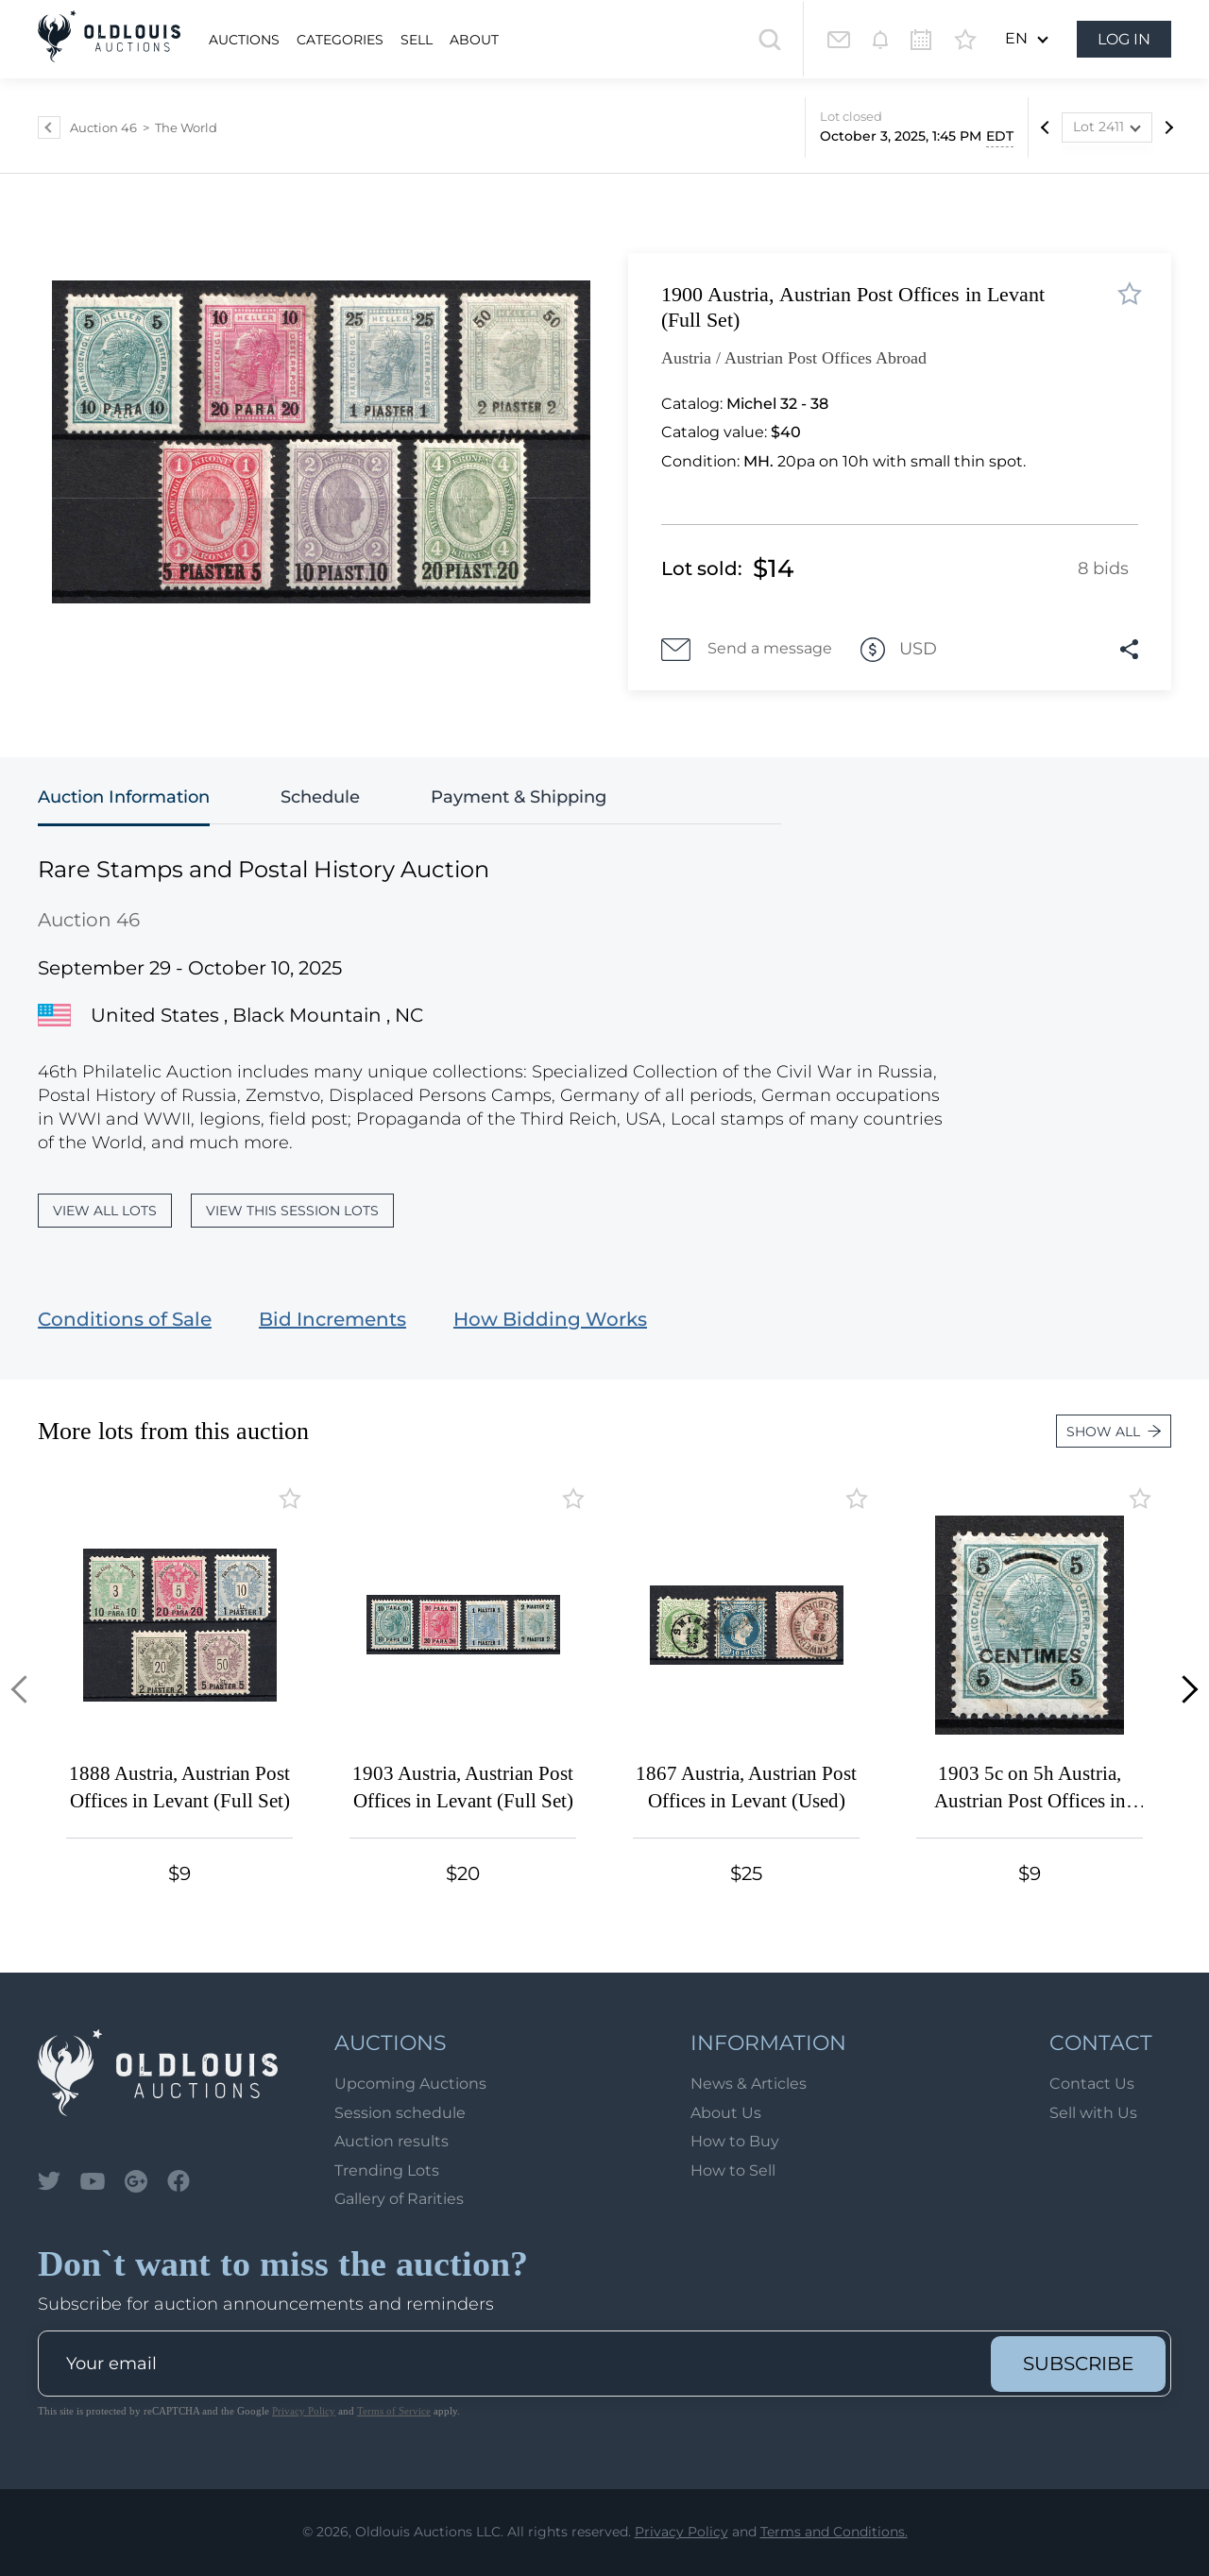 The height and width of the screenshot is (2576, 1209). What do you see at coordinates (732, 2170) in the screenshot?
I see `How to Sell` at bounding box center [732, 2170].